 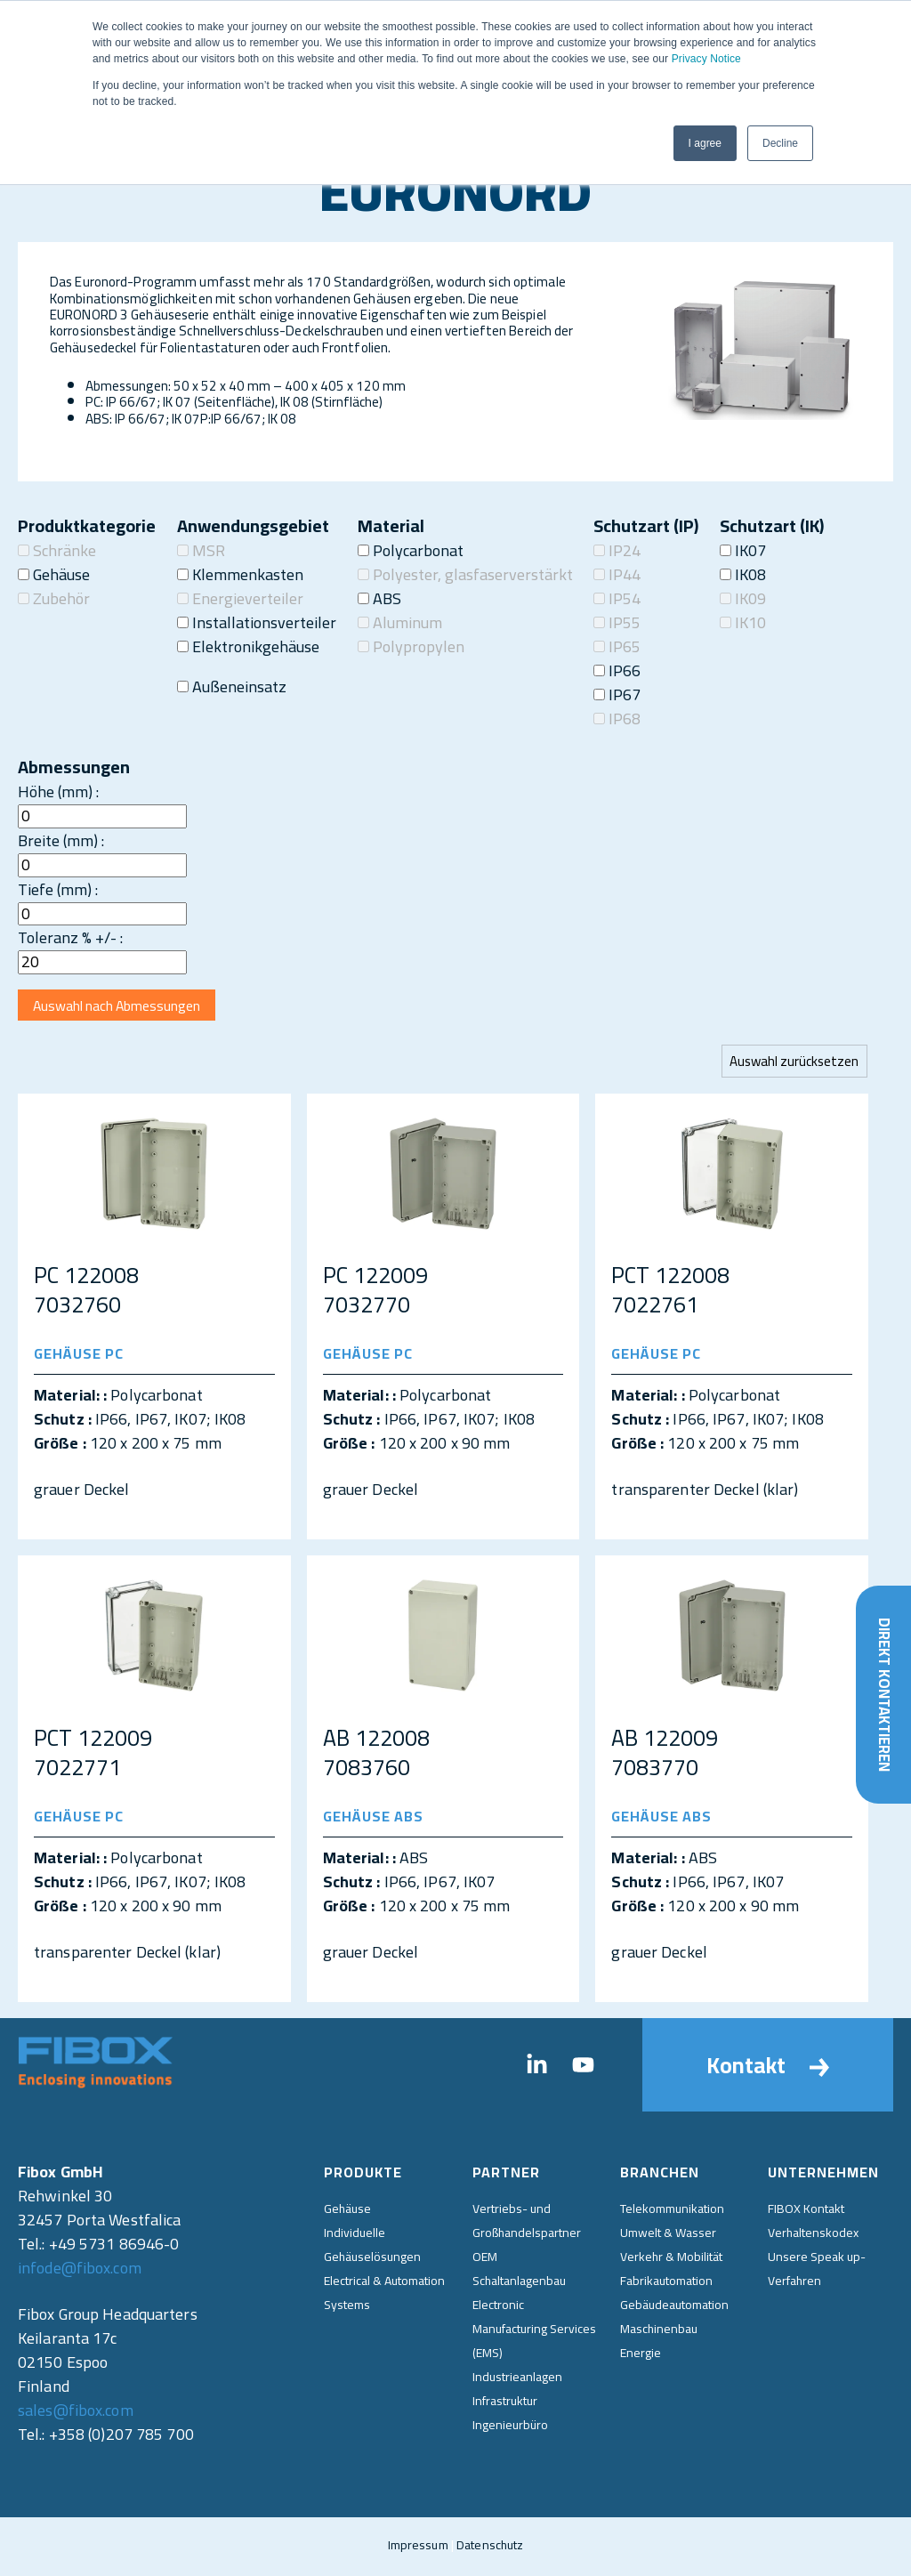 What do you see at coordinates (793, 1064) in the screenshot?
I see `Auswahl zurücksetzen` at bounding box center [793, 1064].